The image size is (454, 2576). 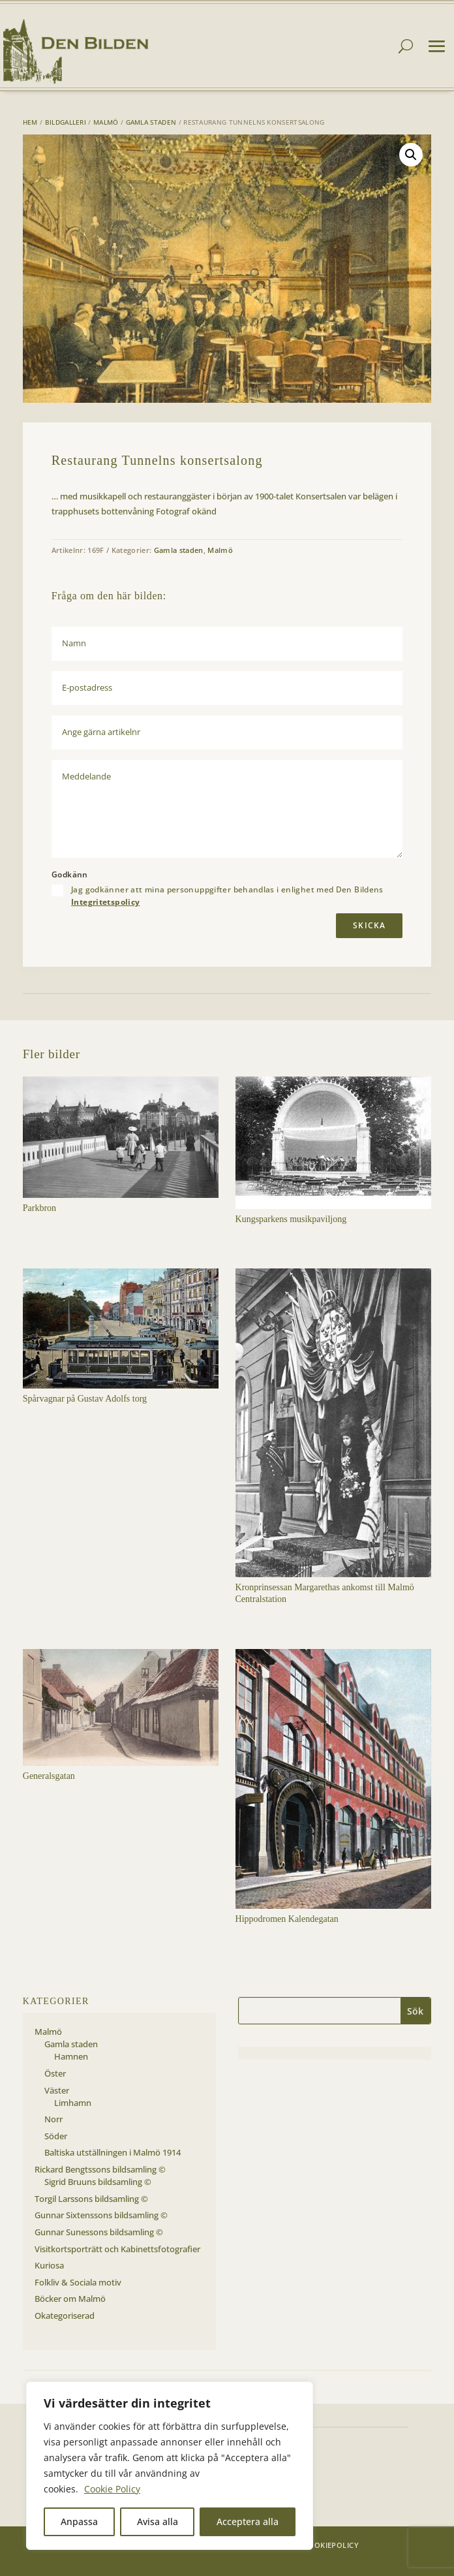 What do you see at coordinates (106, 122) in the screenshot?
I see `Malmö` at bounding box center [106, 122].